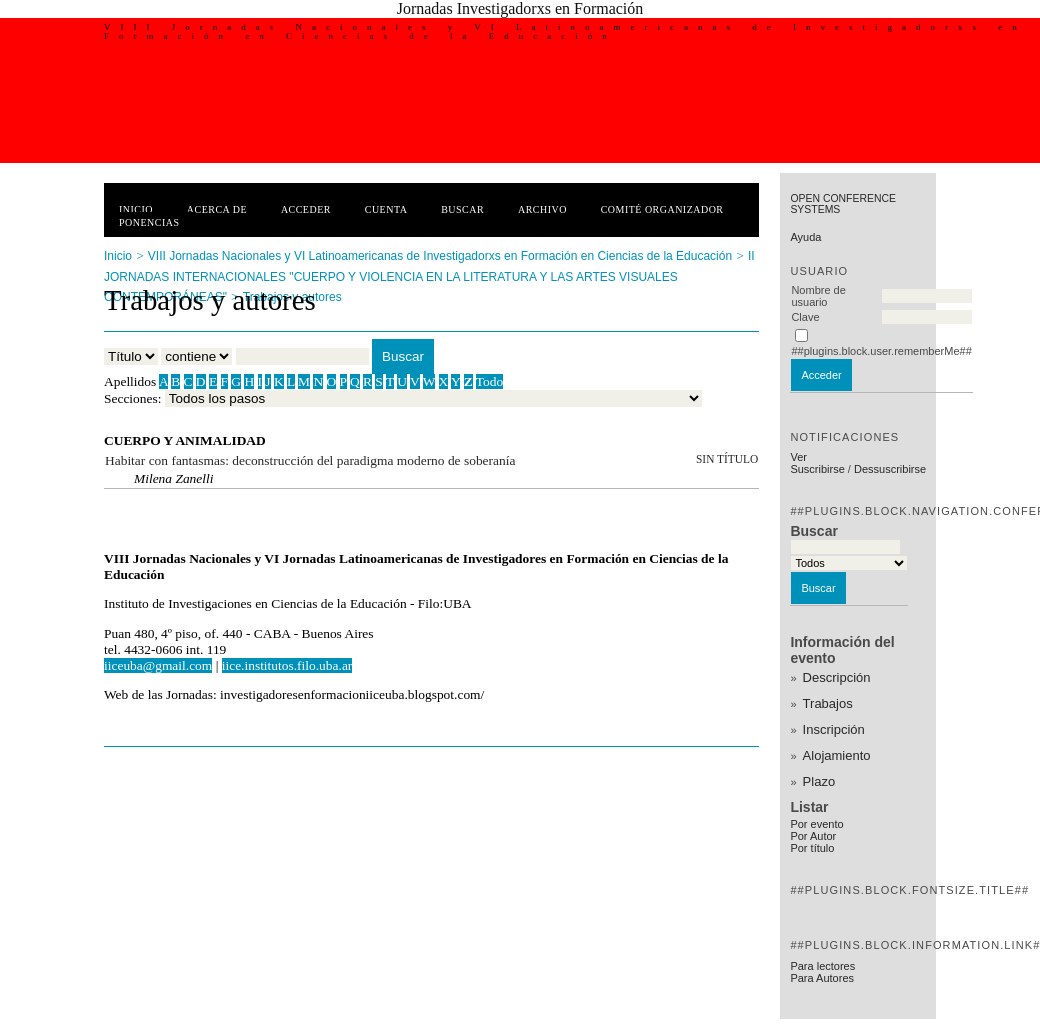 The height and width of the screenshot is (1031, 1040). Describe the element at coordinates (149, 222) in the screenshot. I see `Ponencias` at that location.